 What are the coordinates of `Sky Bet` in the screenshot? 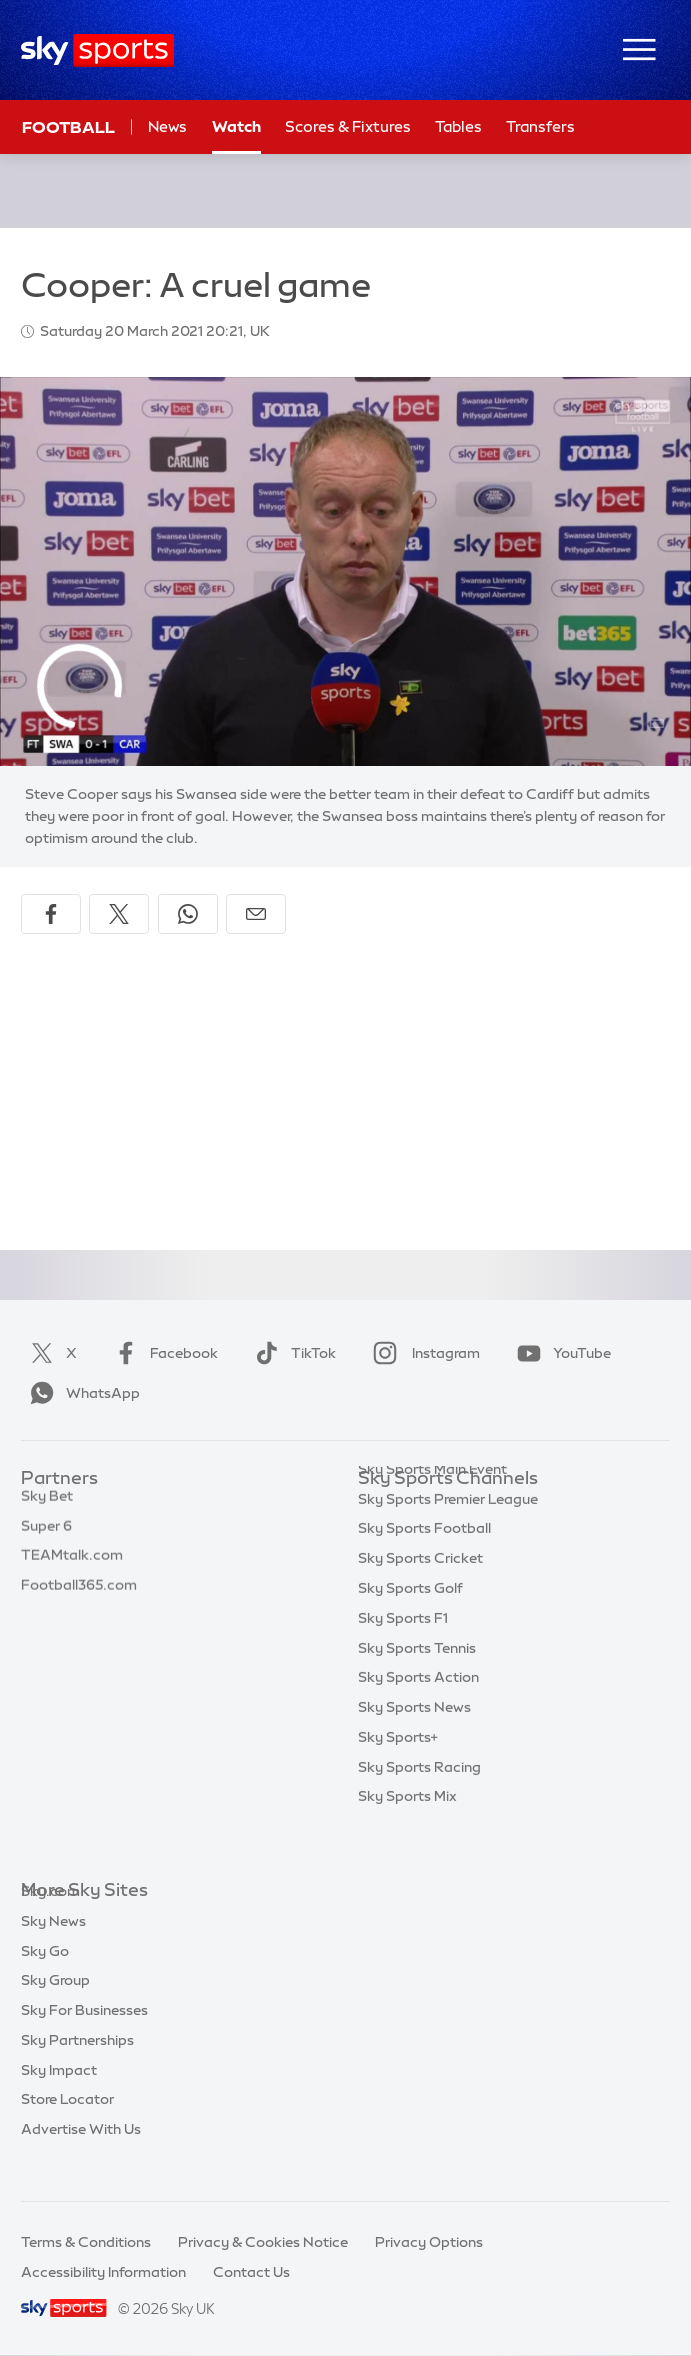 It's located at (47, 1509).